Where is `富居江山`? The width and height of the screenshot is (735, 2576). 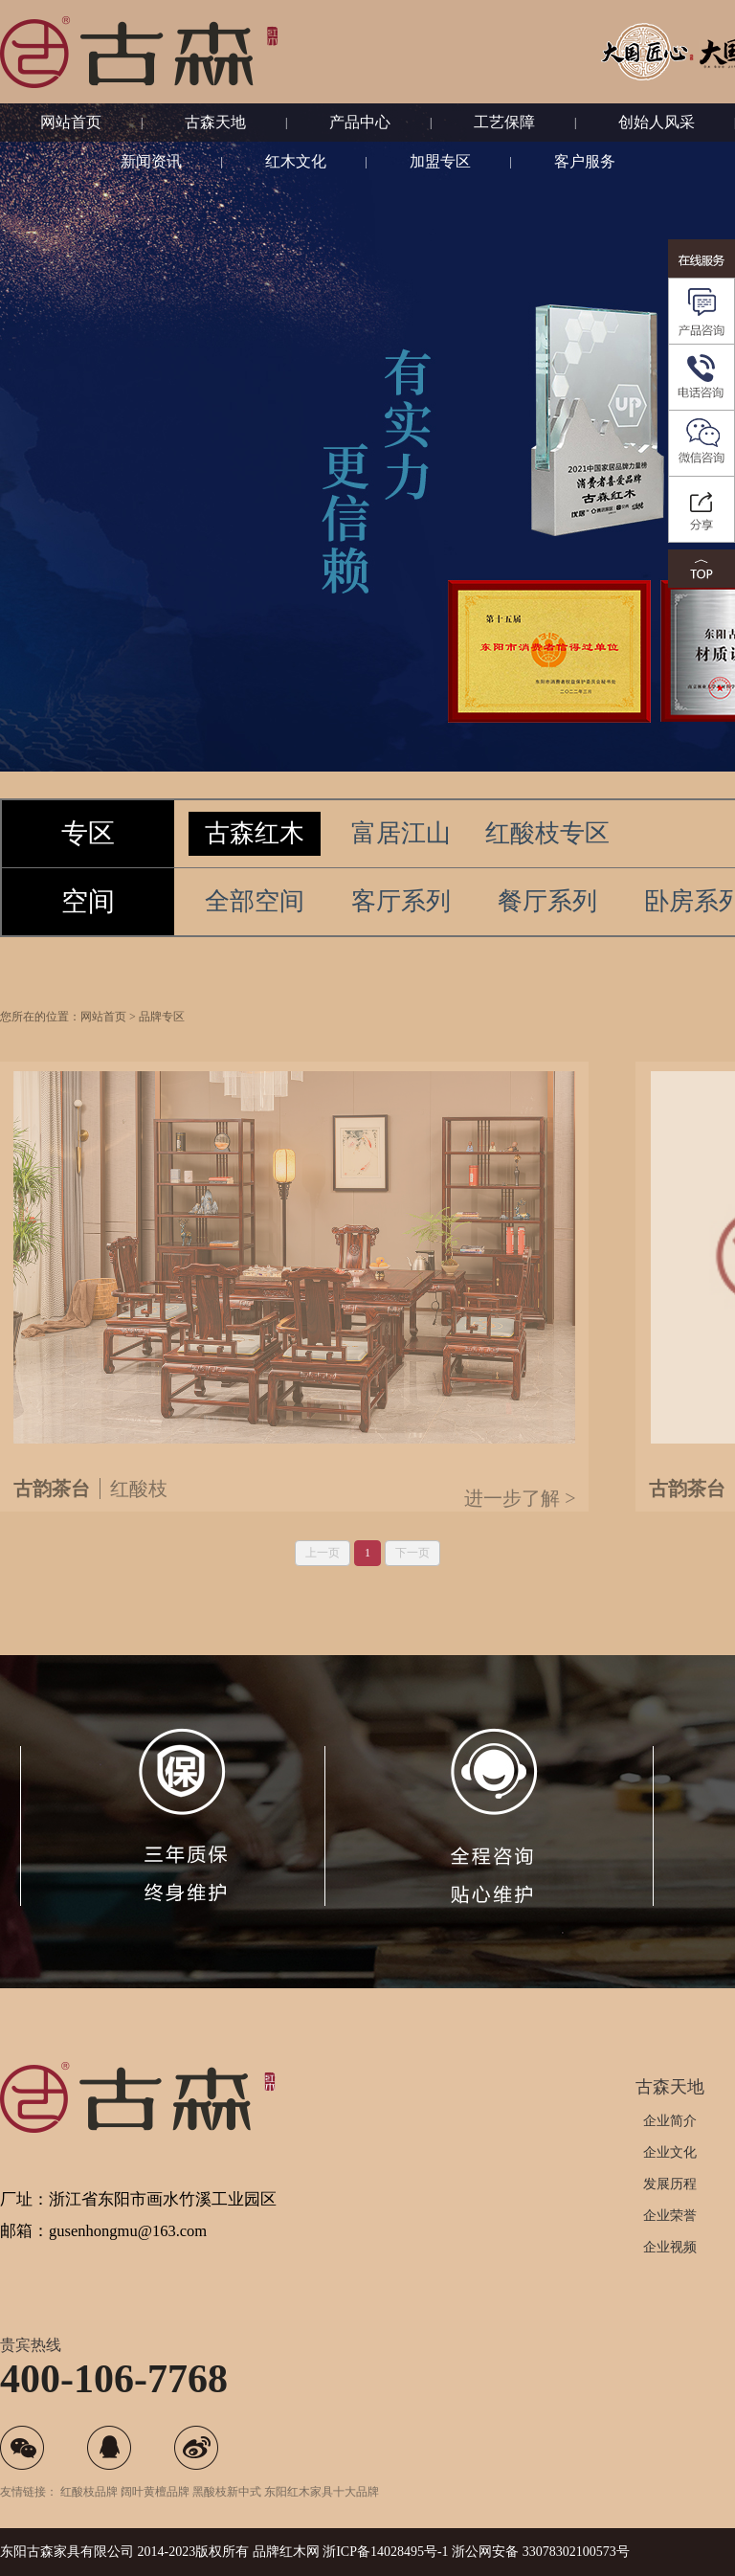 富居江山 is located at coordinates (401, 833).